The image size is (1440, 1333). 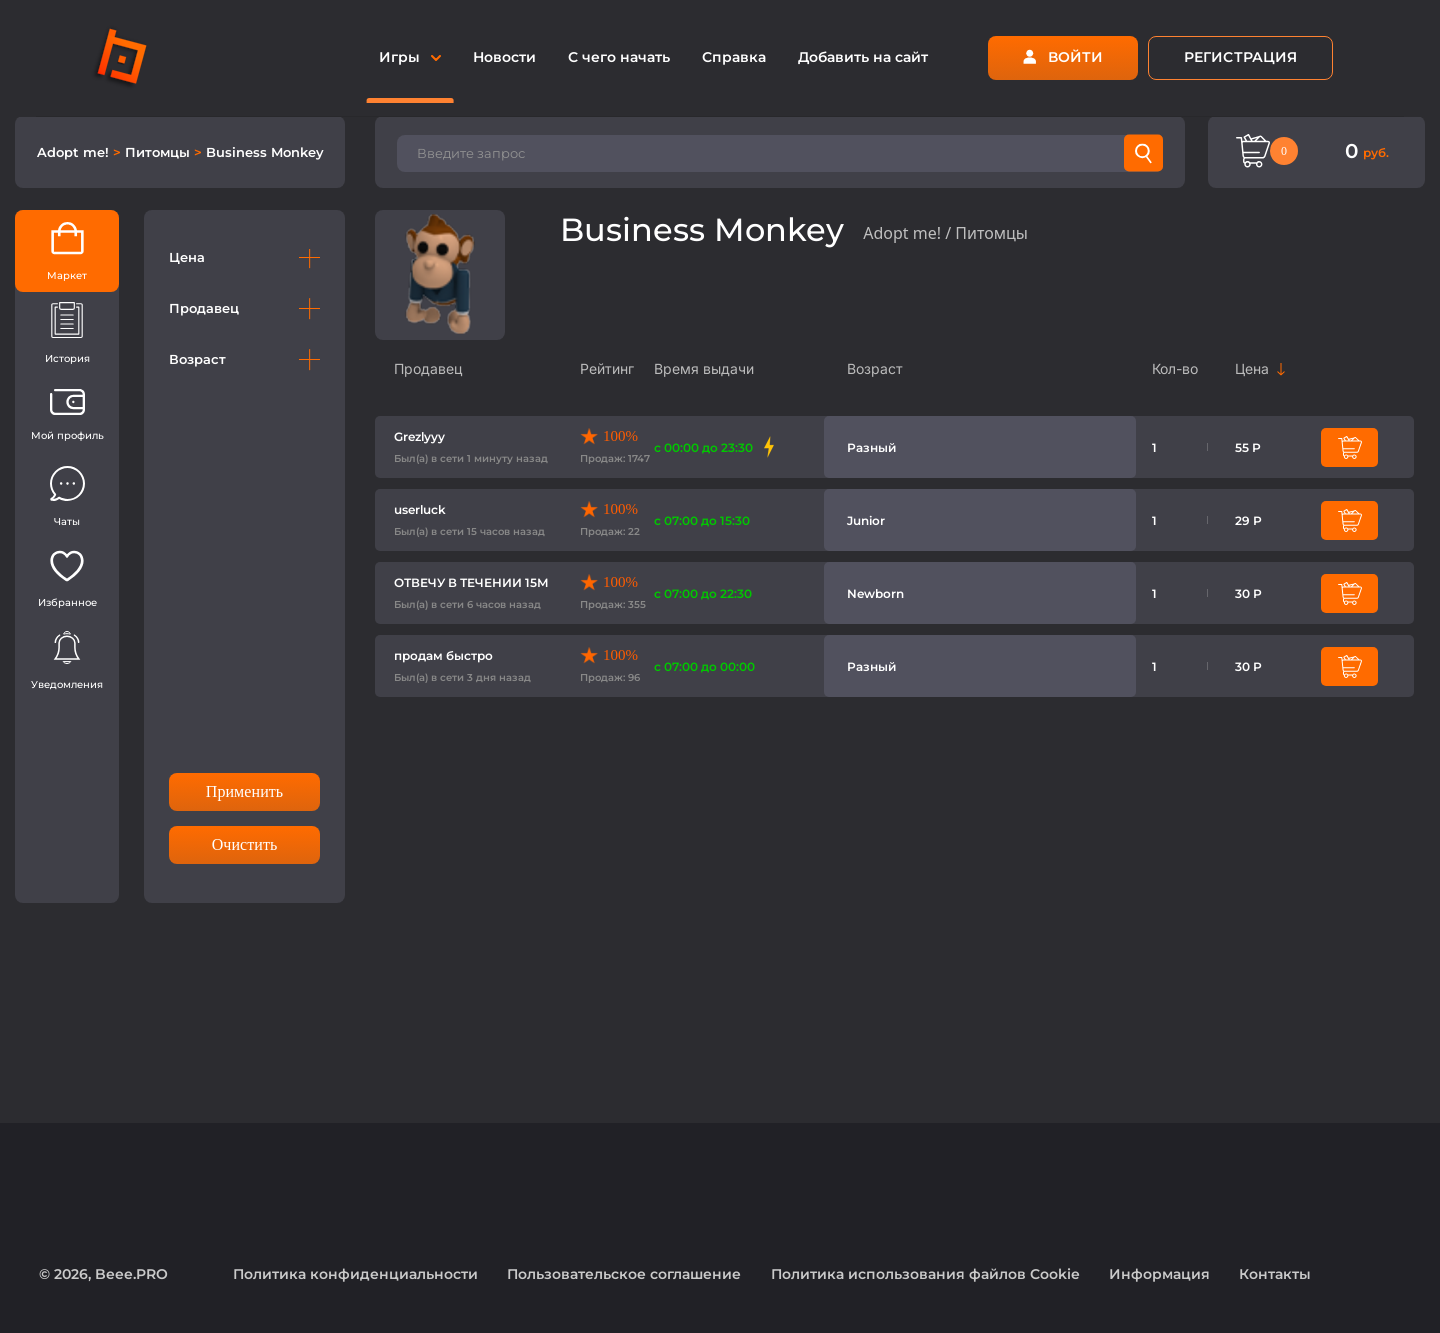 What do you see at coordinates (619, 57) in the screenshot?
I see `С чего начать` at bounding box center [619, 57].